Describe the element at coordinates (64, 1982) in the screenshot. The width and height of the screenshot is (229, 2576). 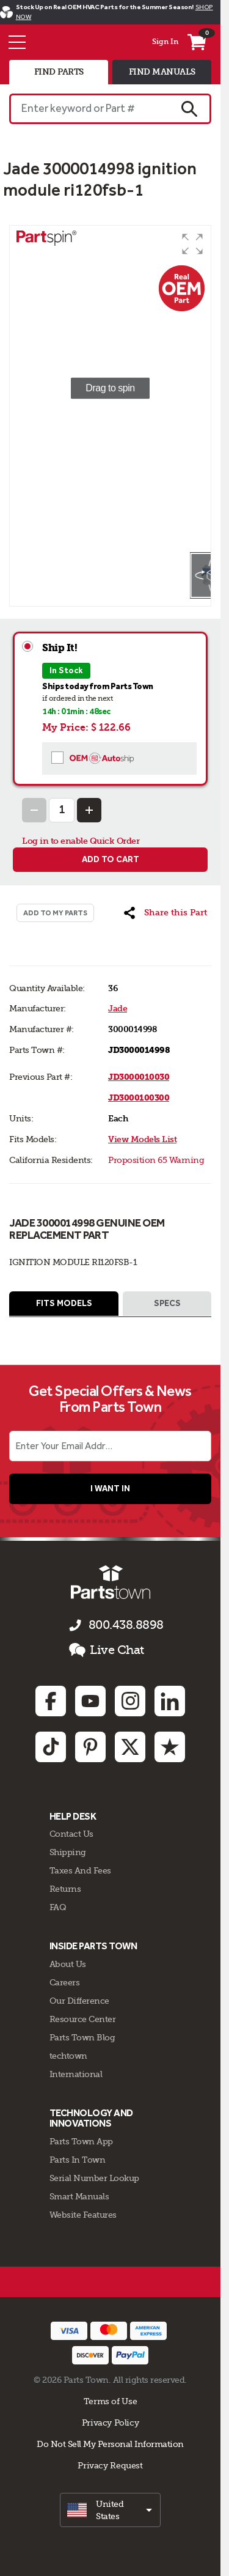
I see `Careers` at that location.